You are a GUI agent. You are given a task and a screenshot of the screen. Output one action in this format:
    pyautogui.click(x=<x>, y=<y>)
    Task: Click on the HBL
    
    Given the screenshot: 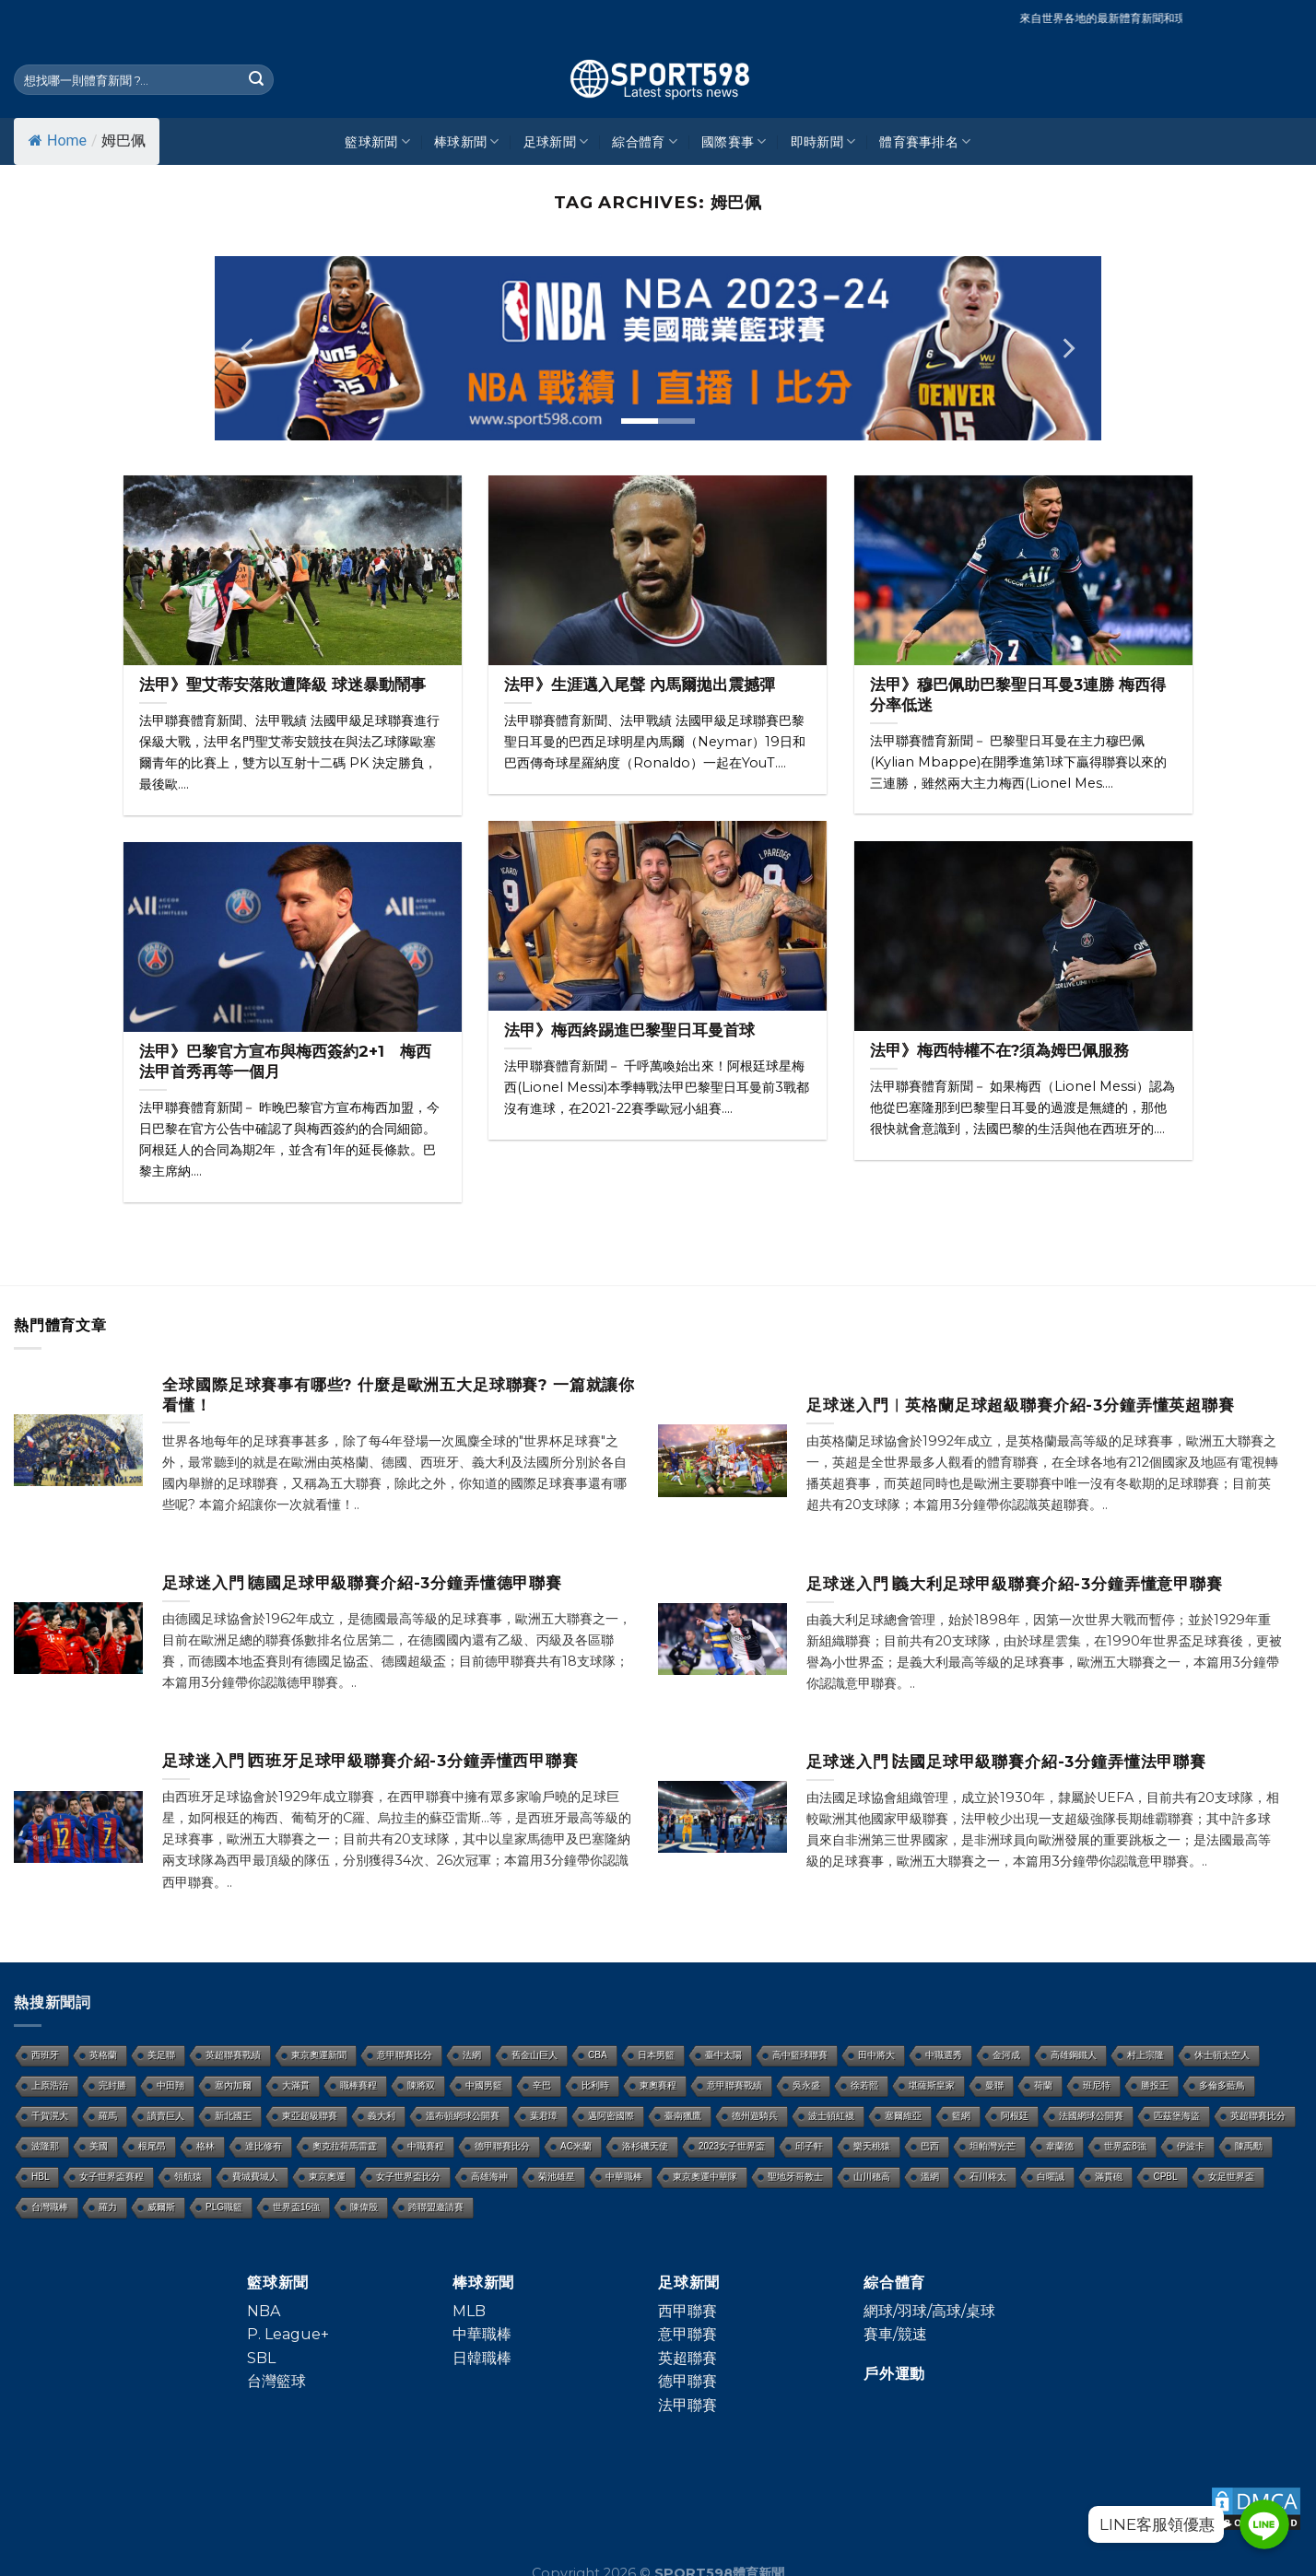 What is the action you would take?
    pyautogui.click(x=40, y=2177)
    